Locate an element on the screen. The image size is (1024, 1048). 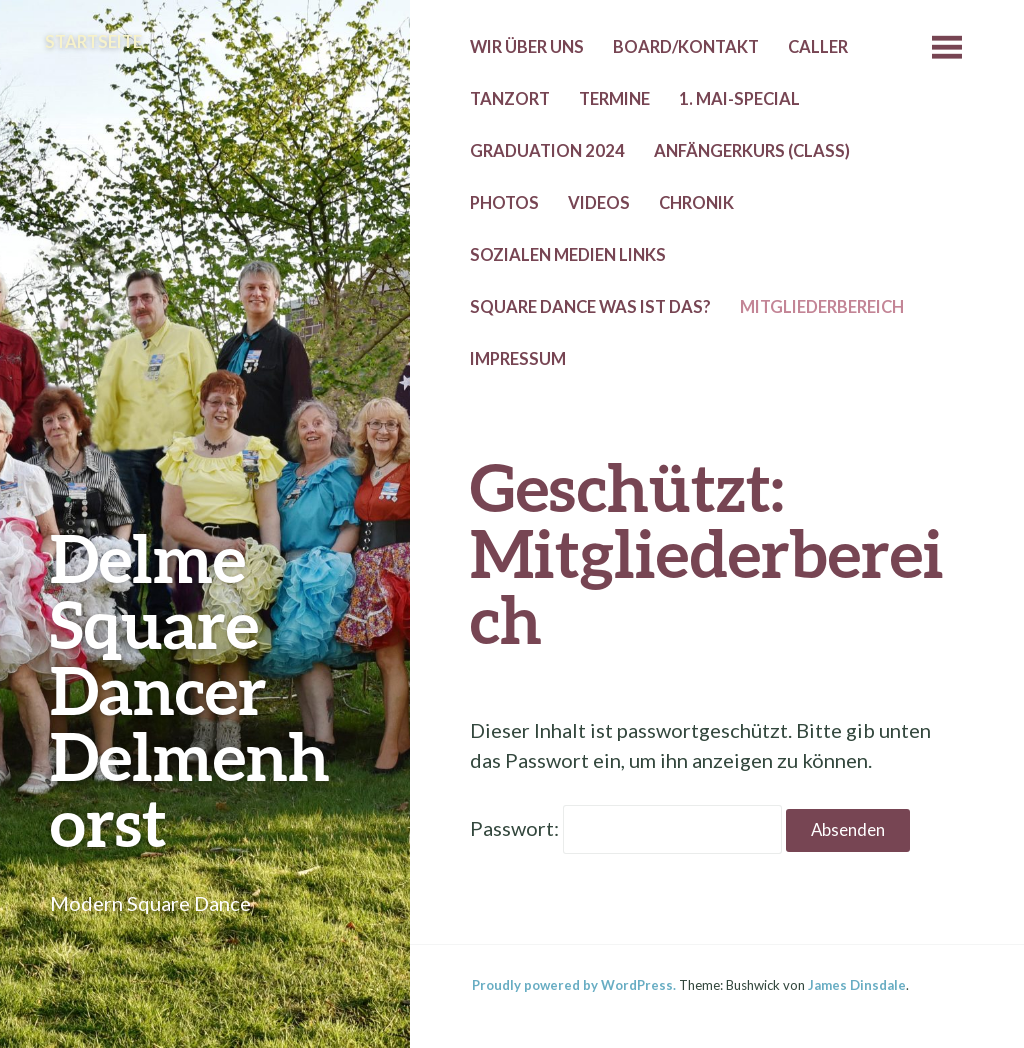
Delme Square Dancer Delmenhorst is located at coordinates (190, 689).